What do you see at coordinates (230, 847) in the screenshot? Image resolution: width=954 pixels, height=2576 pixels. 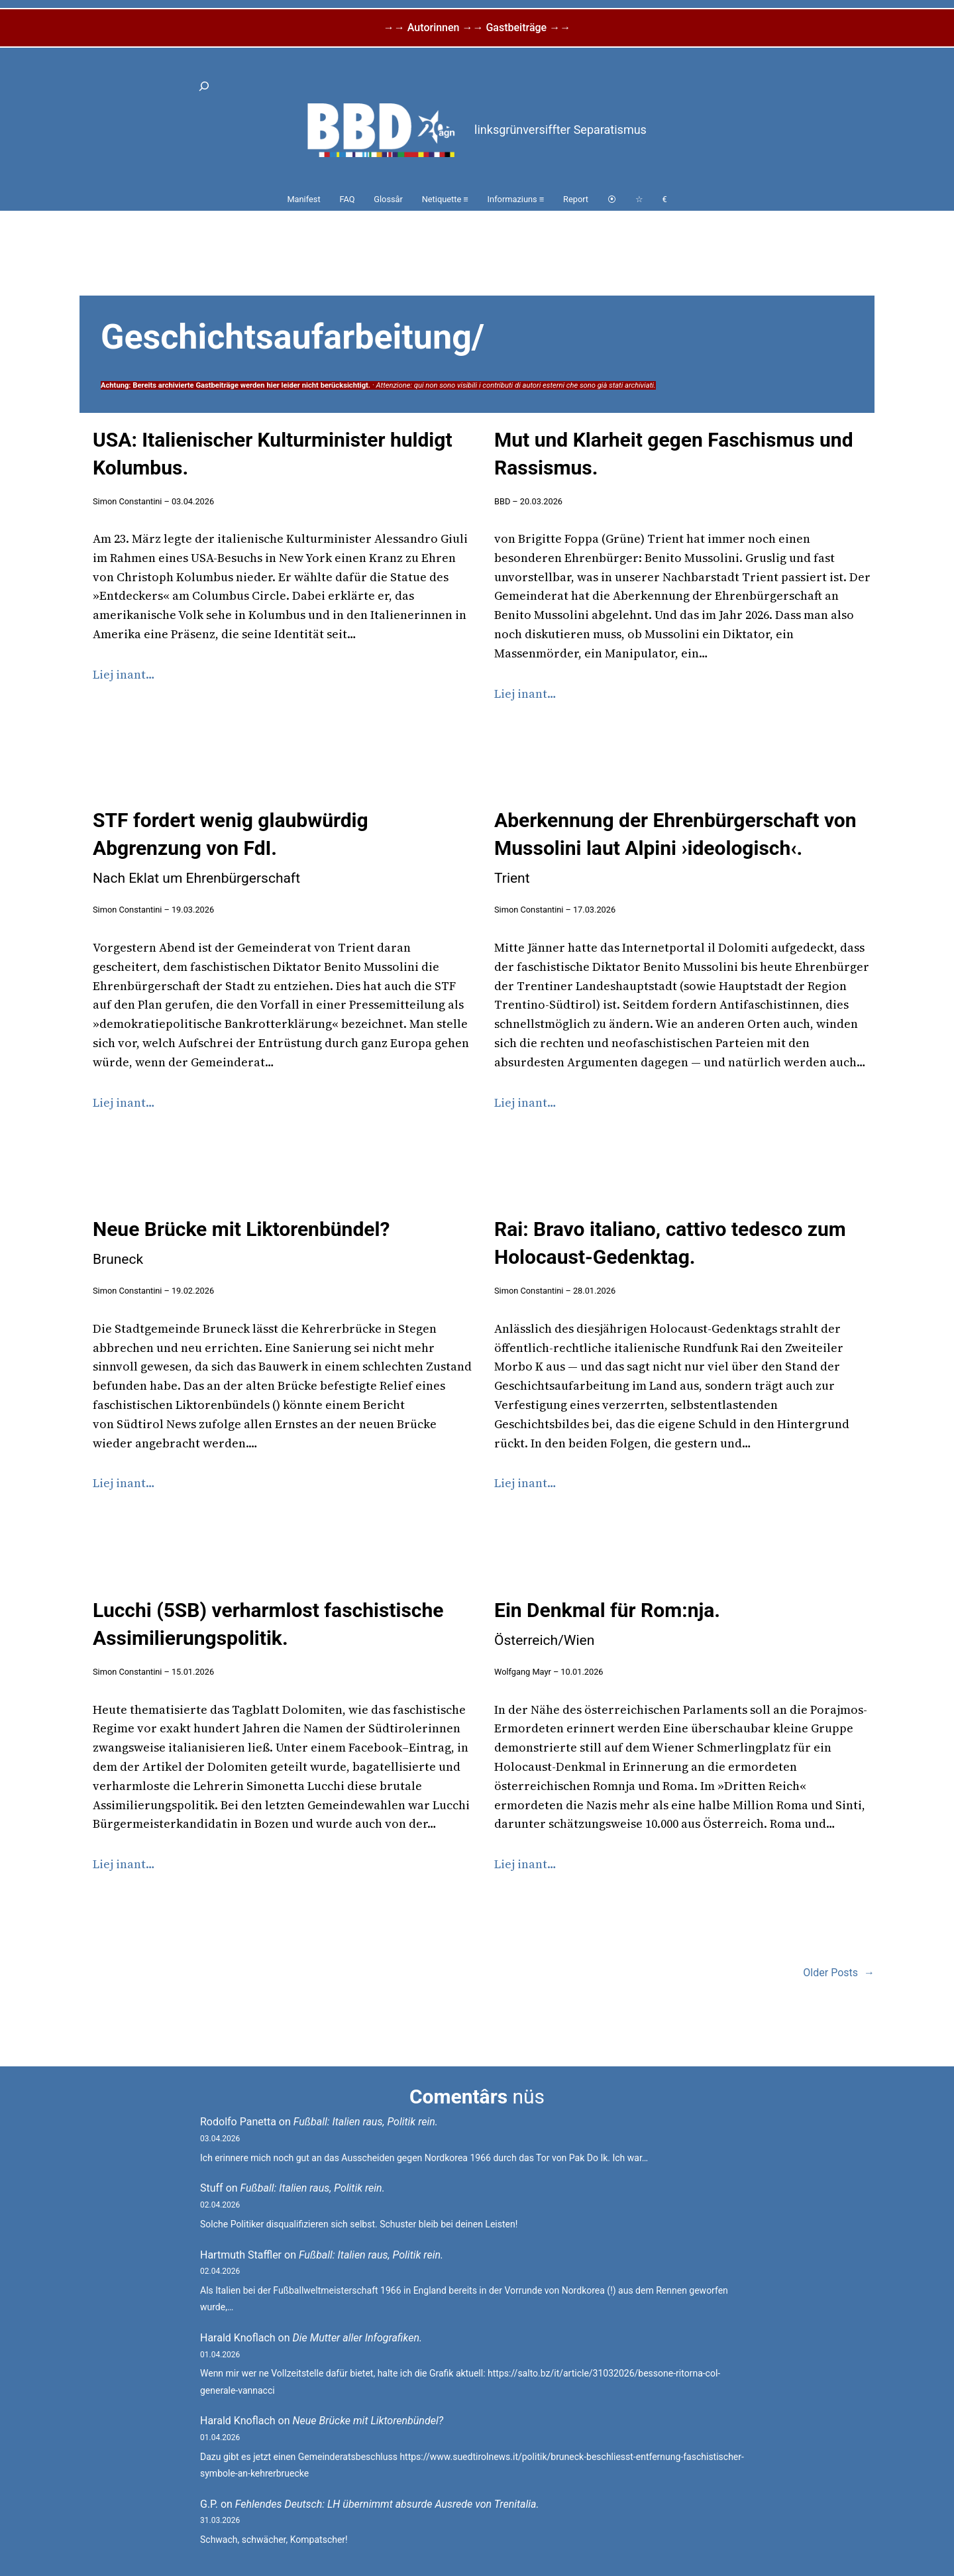 I see `STF fordert wenig glaubwürdig Abgrenzung von FdI.` at bounding box center [230, 847].